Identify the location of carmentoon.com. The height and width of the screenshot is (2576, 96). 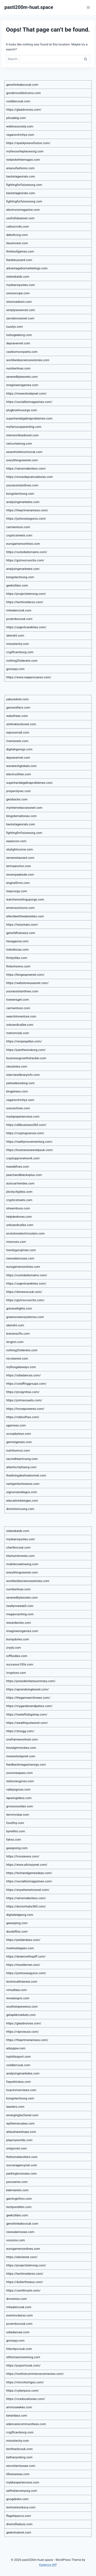
(18, 527).